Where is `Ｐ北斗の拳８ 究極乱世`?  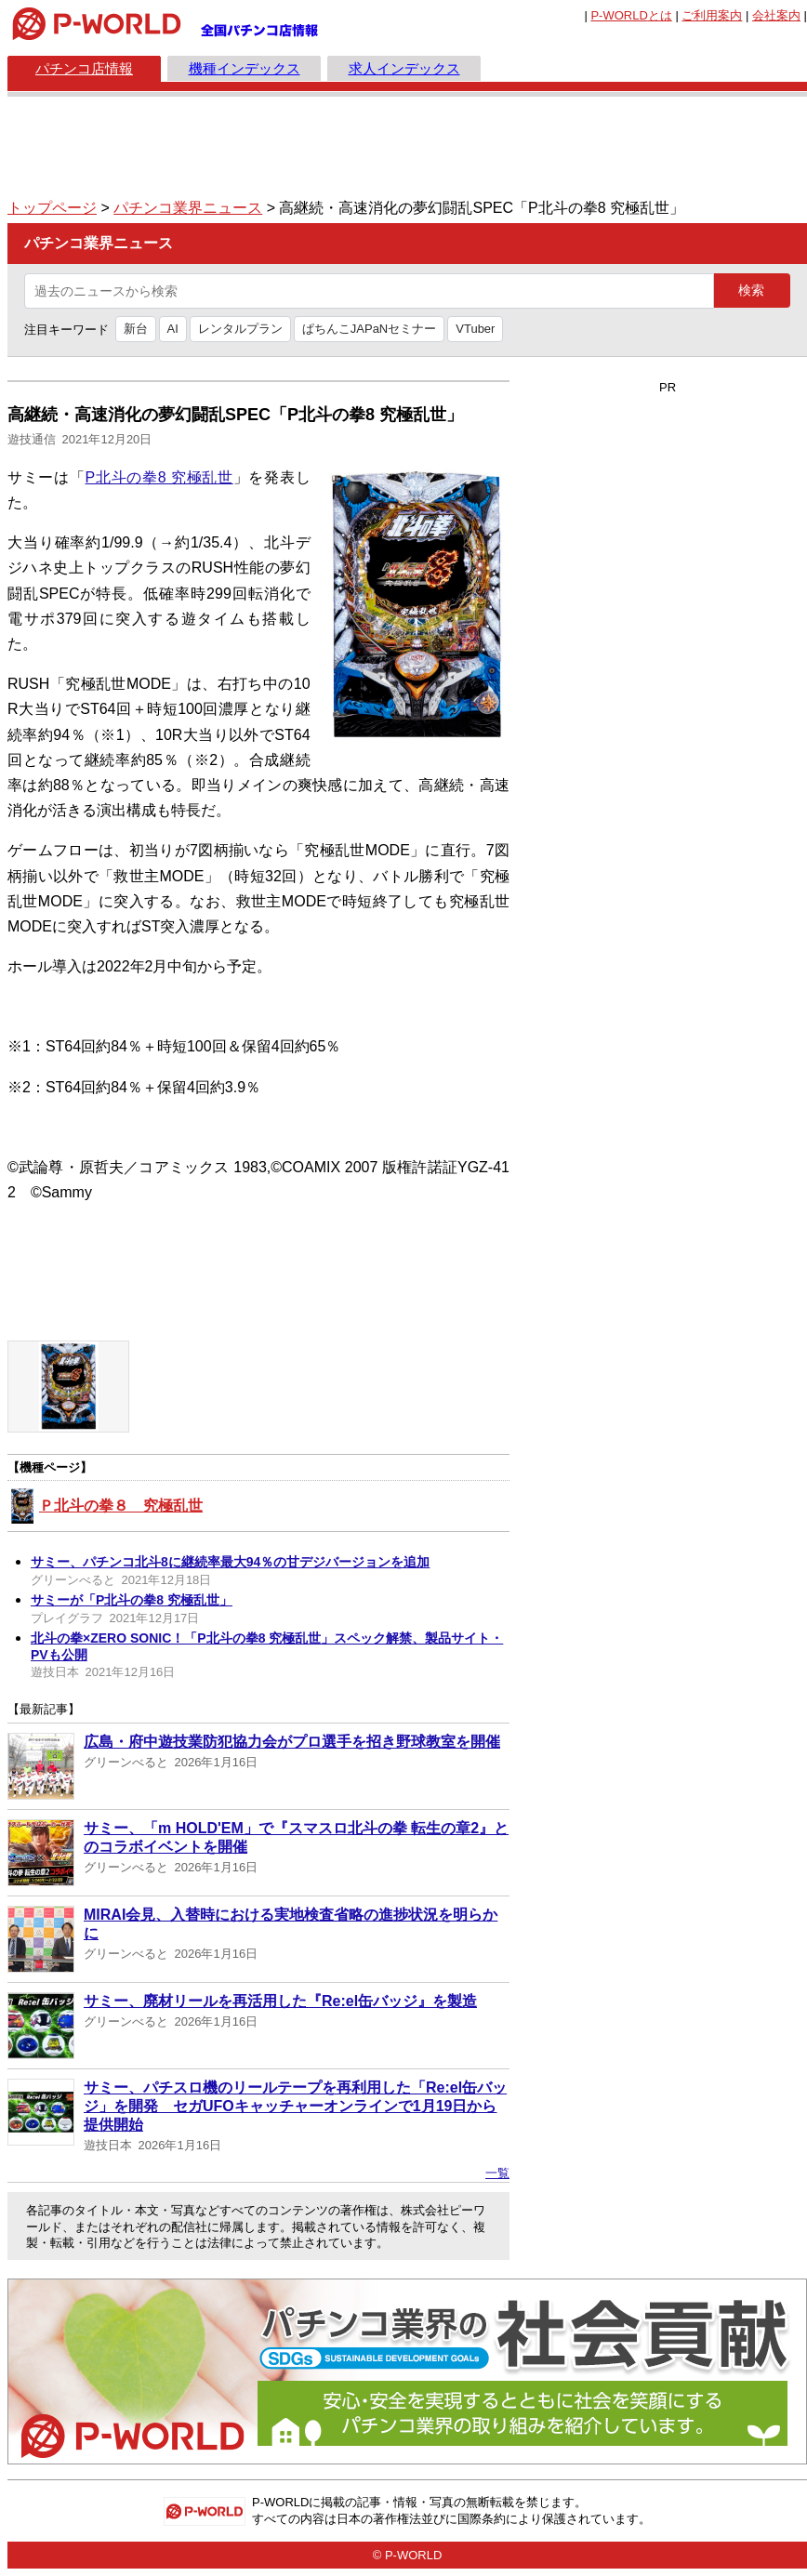
Ｐ北斗の拳８ 究極乱世 is located at coordinates (121, 1505).